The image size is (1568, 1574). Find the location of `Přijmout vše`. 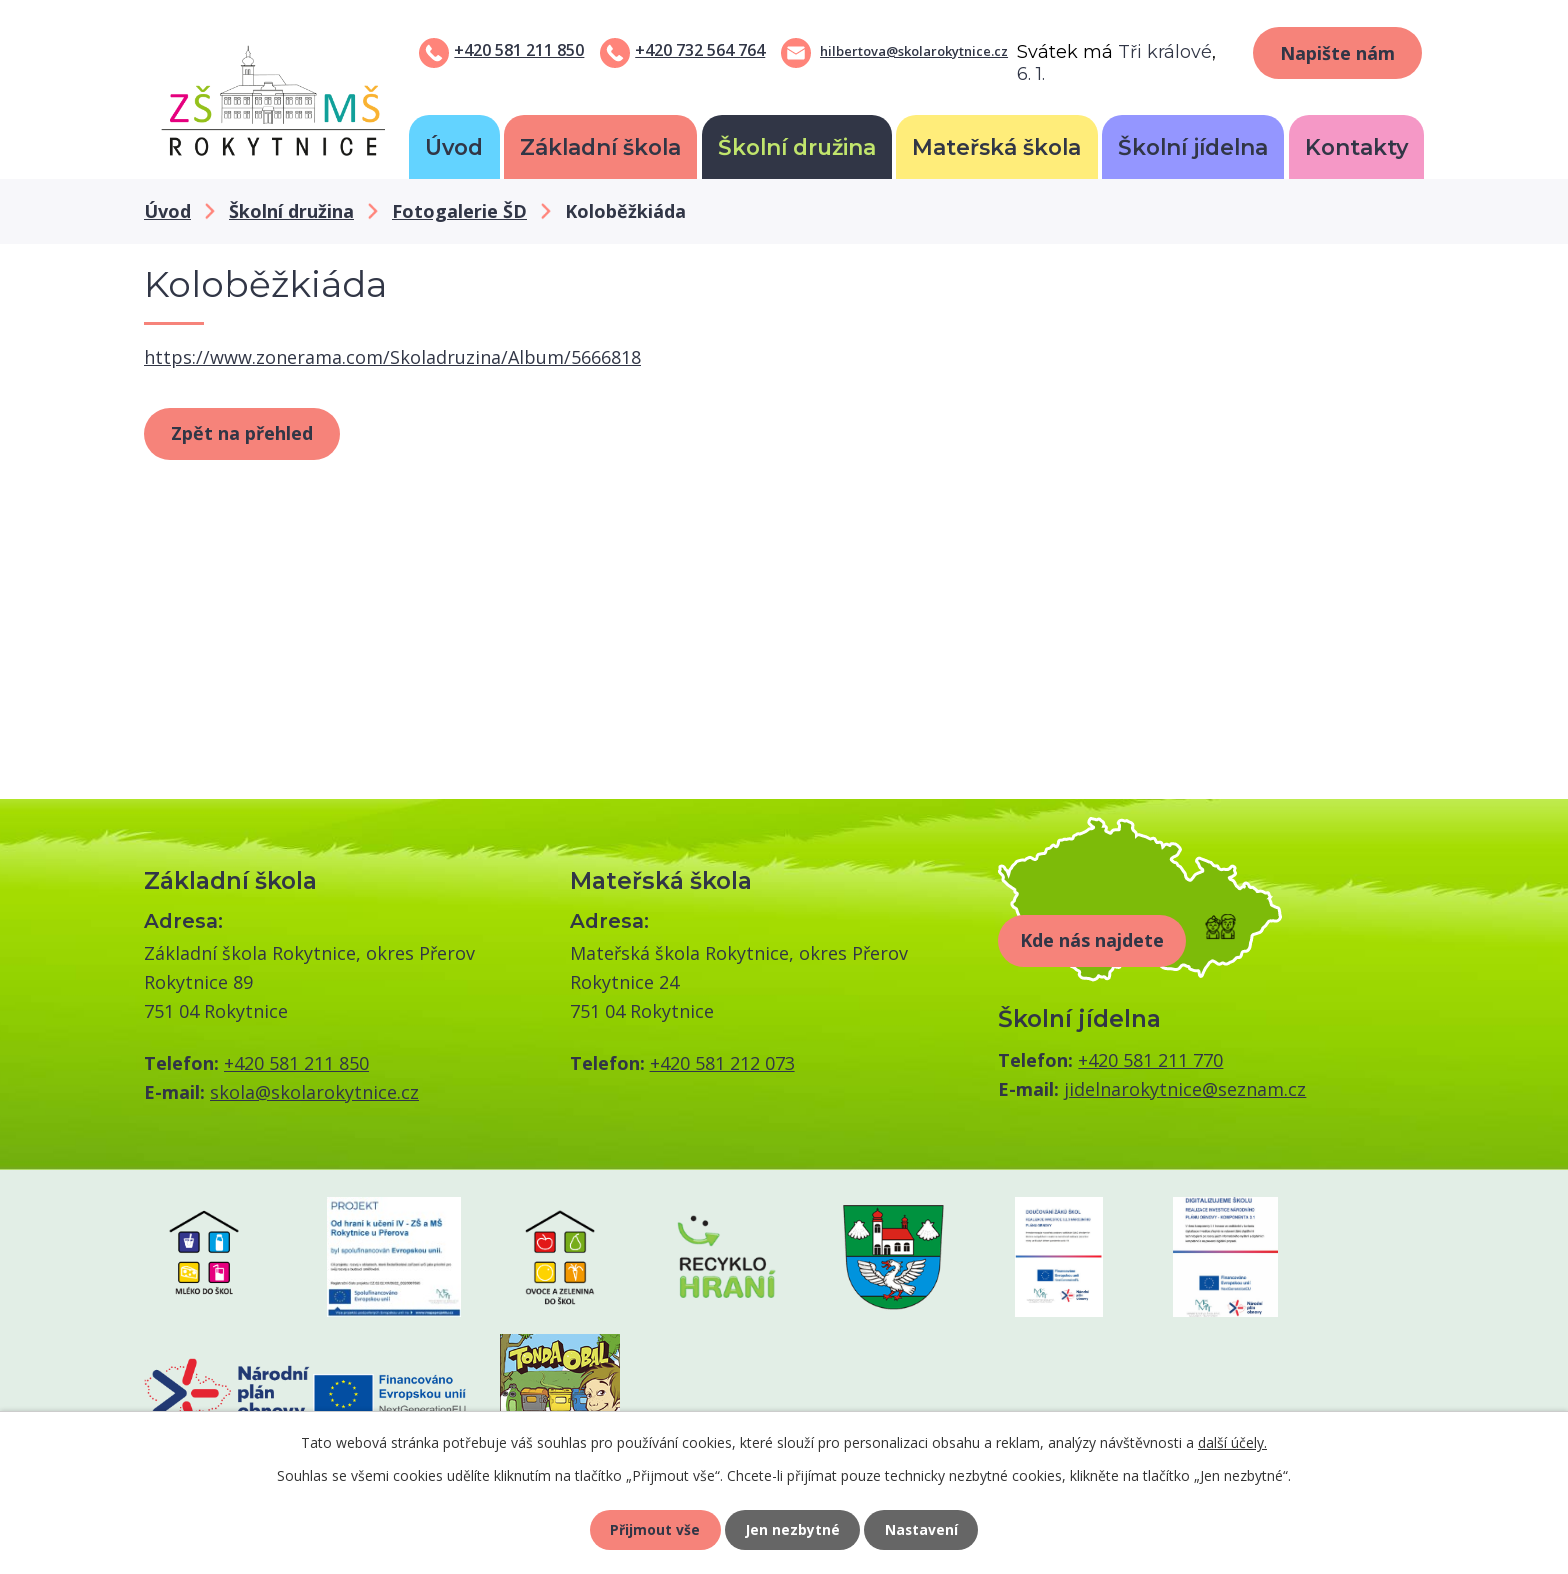

Přijmout vše is located at coordinates (654, 1529).